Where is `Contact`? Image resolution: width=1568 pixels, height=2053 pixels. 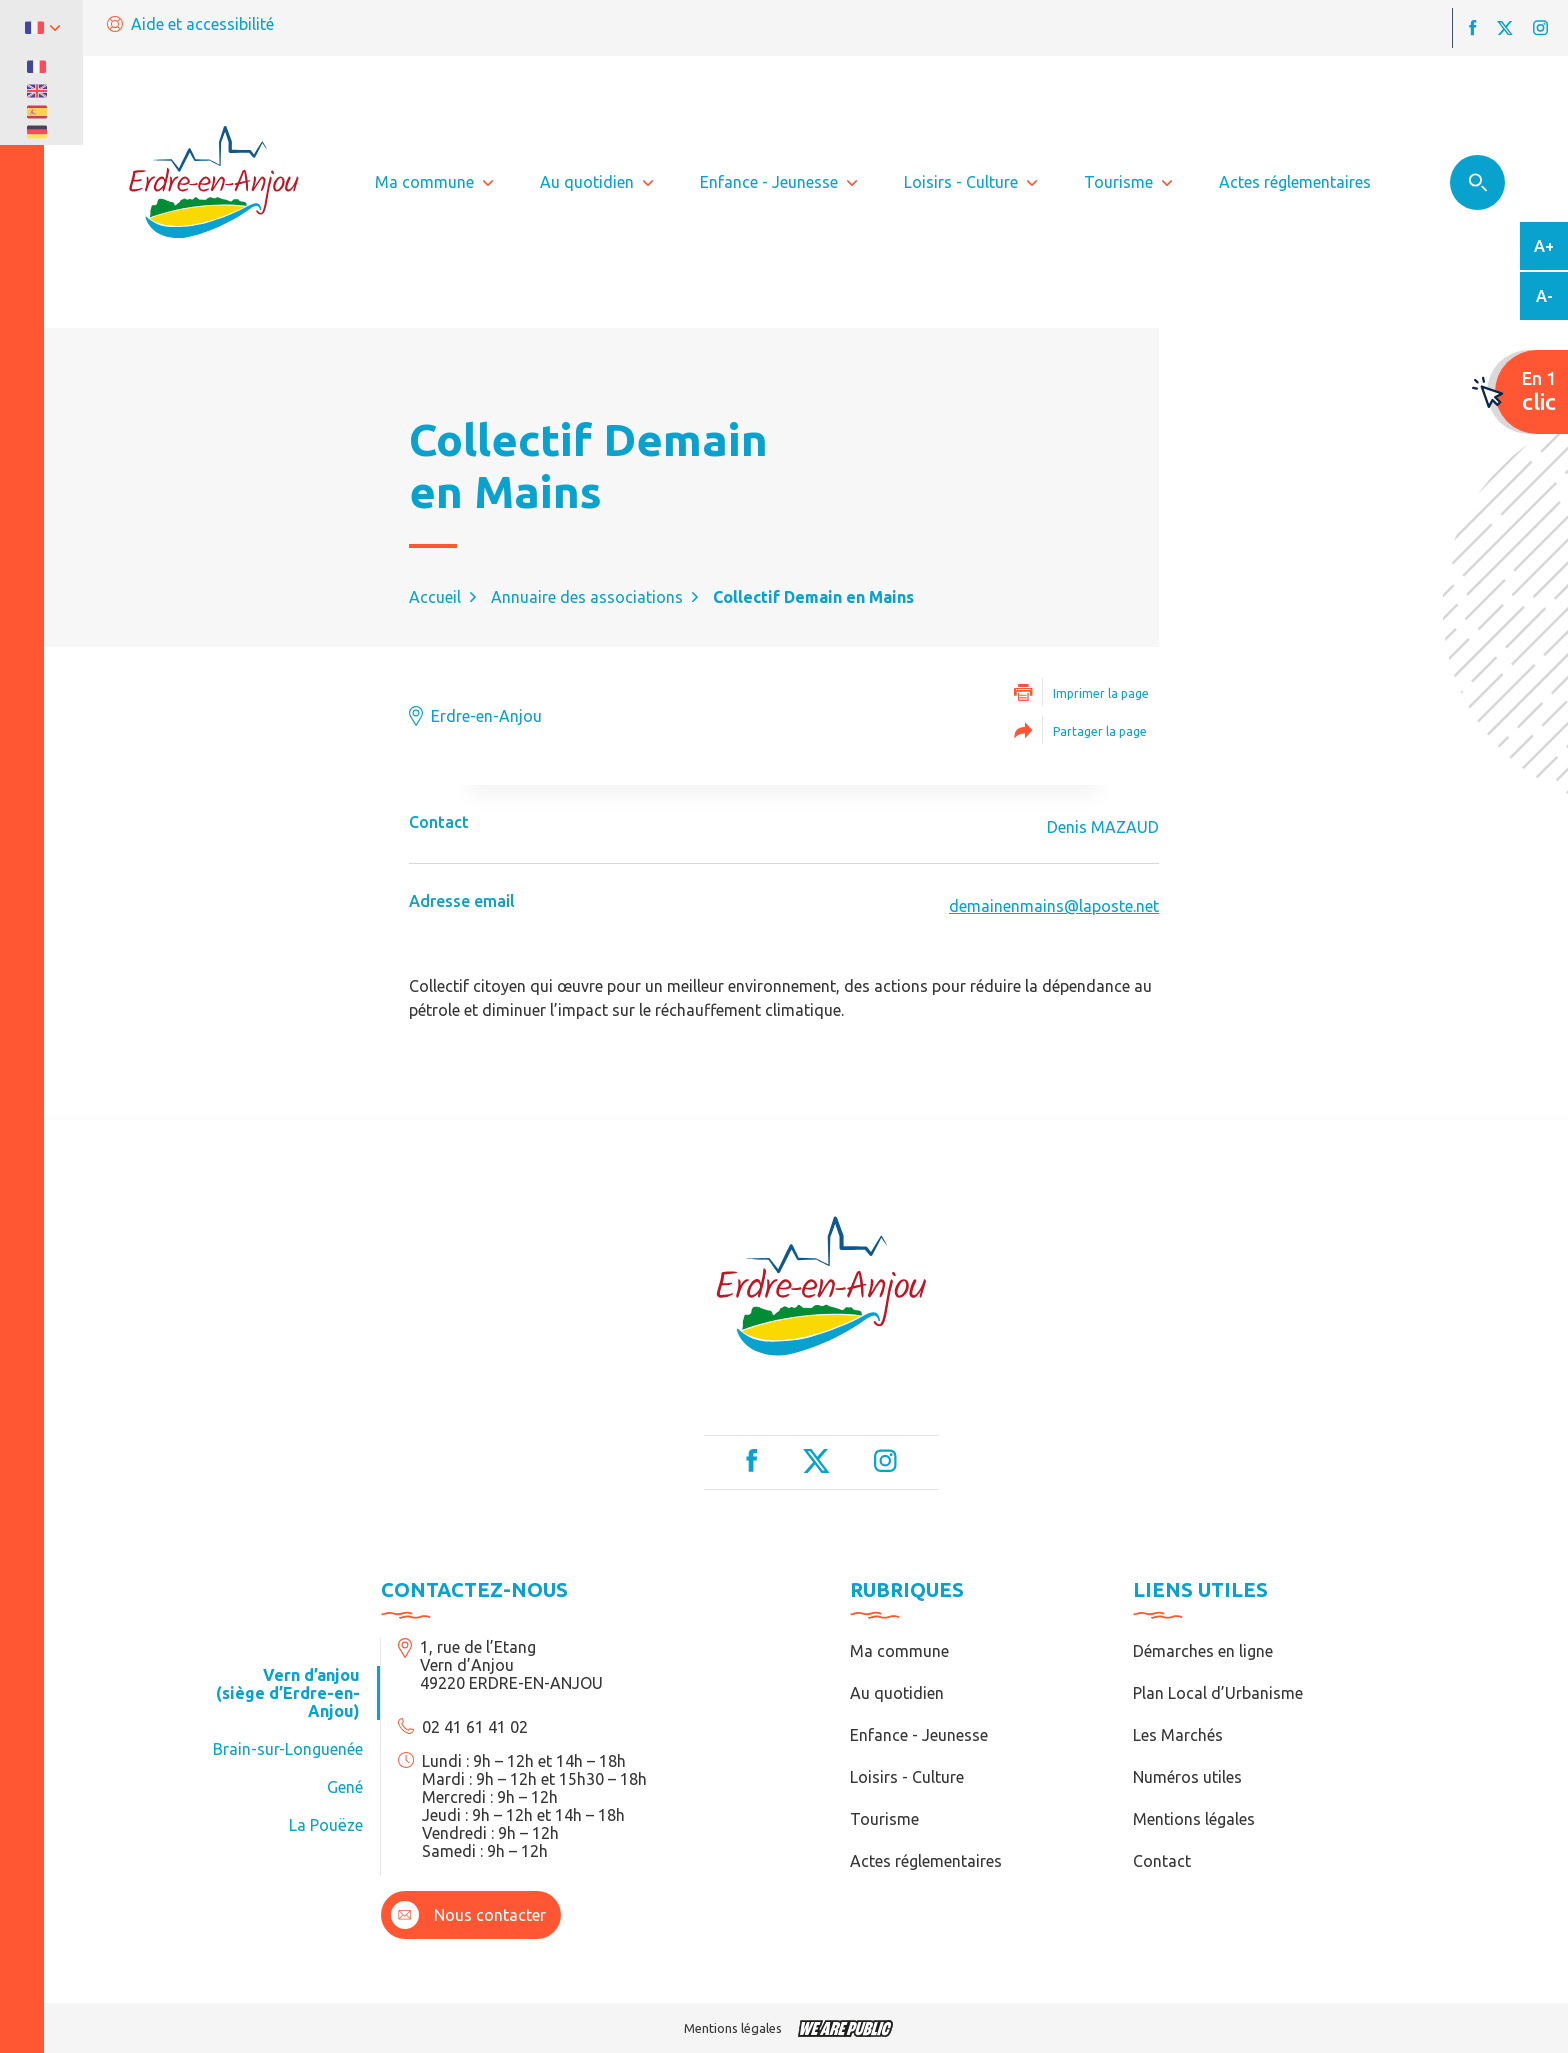 Contact is located at coordinates (1162, 1861).